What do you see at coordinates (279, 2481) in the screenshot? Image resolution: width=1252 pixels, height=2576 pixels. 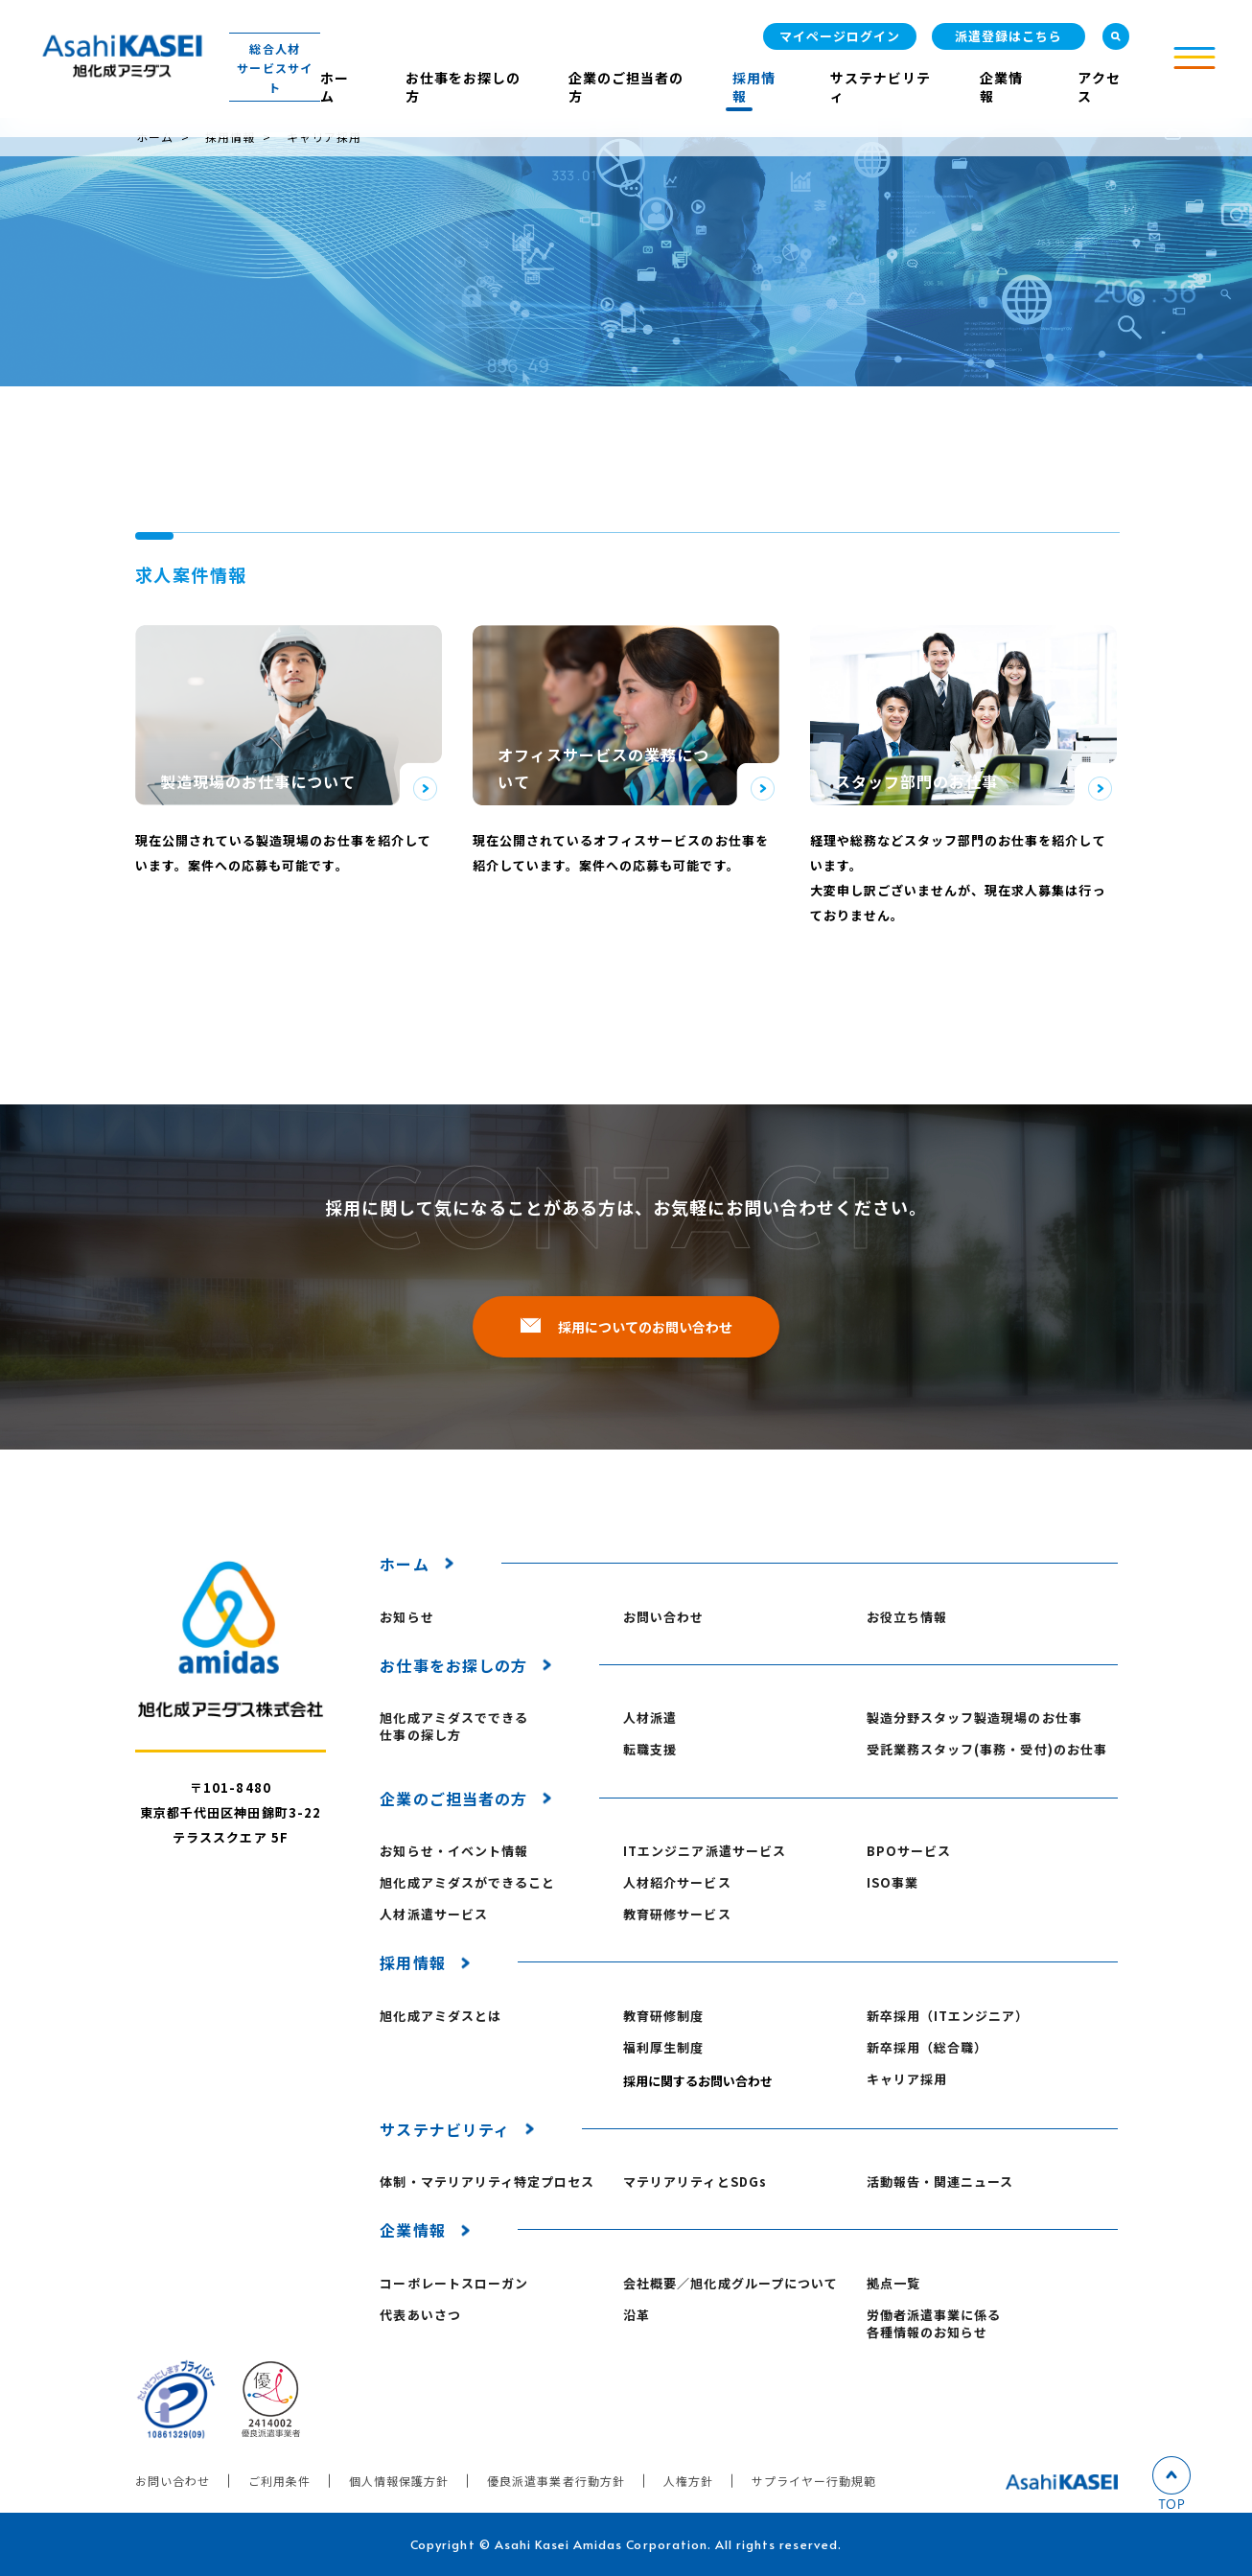 I see `ご利用条件` at bounding box center [279, 2481].